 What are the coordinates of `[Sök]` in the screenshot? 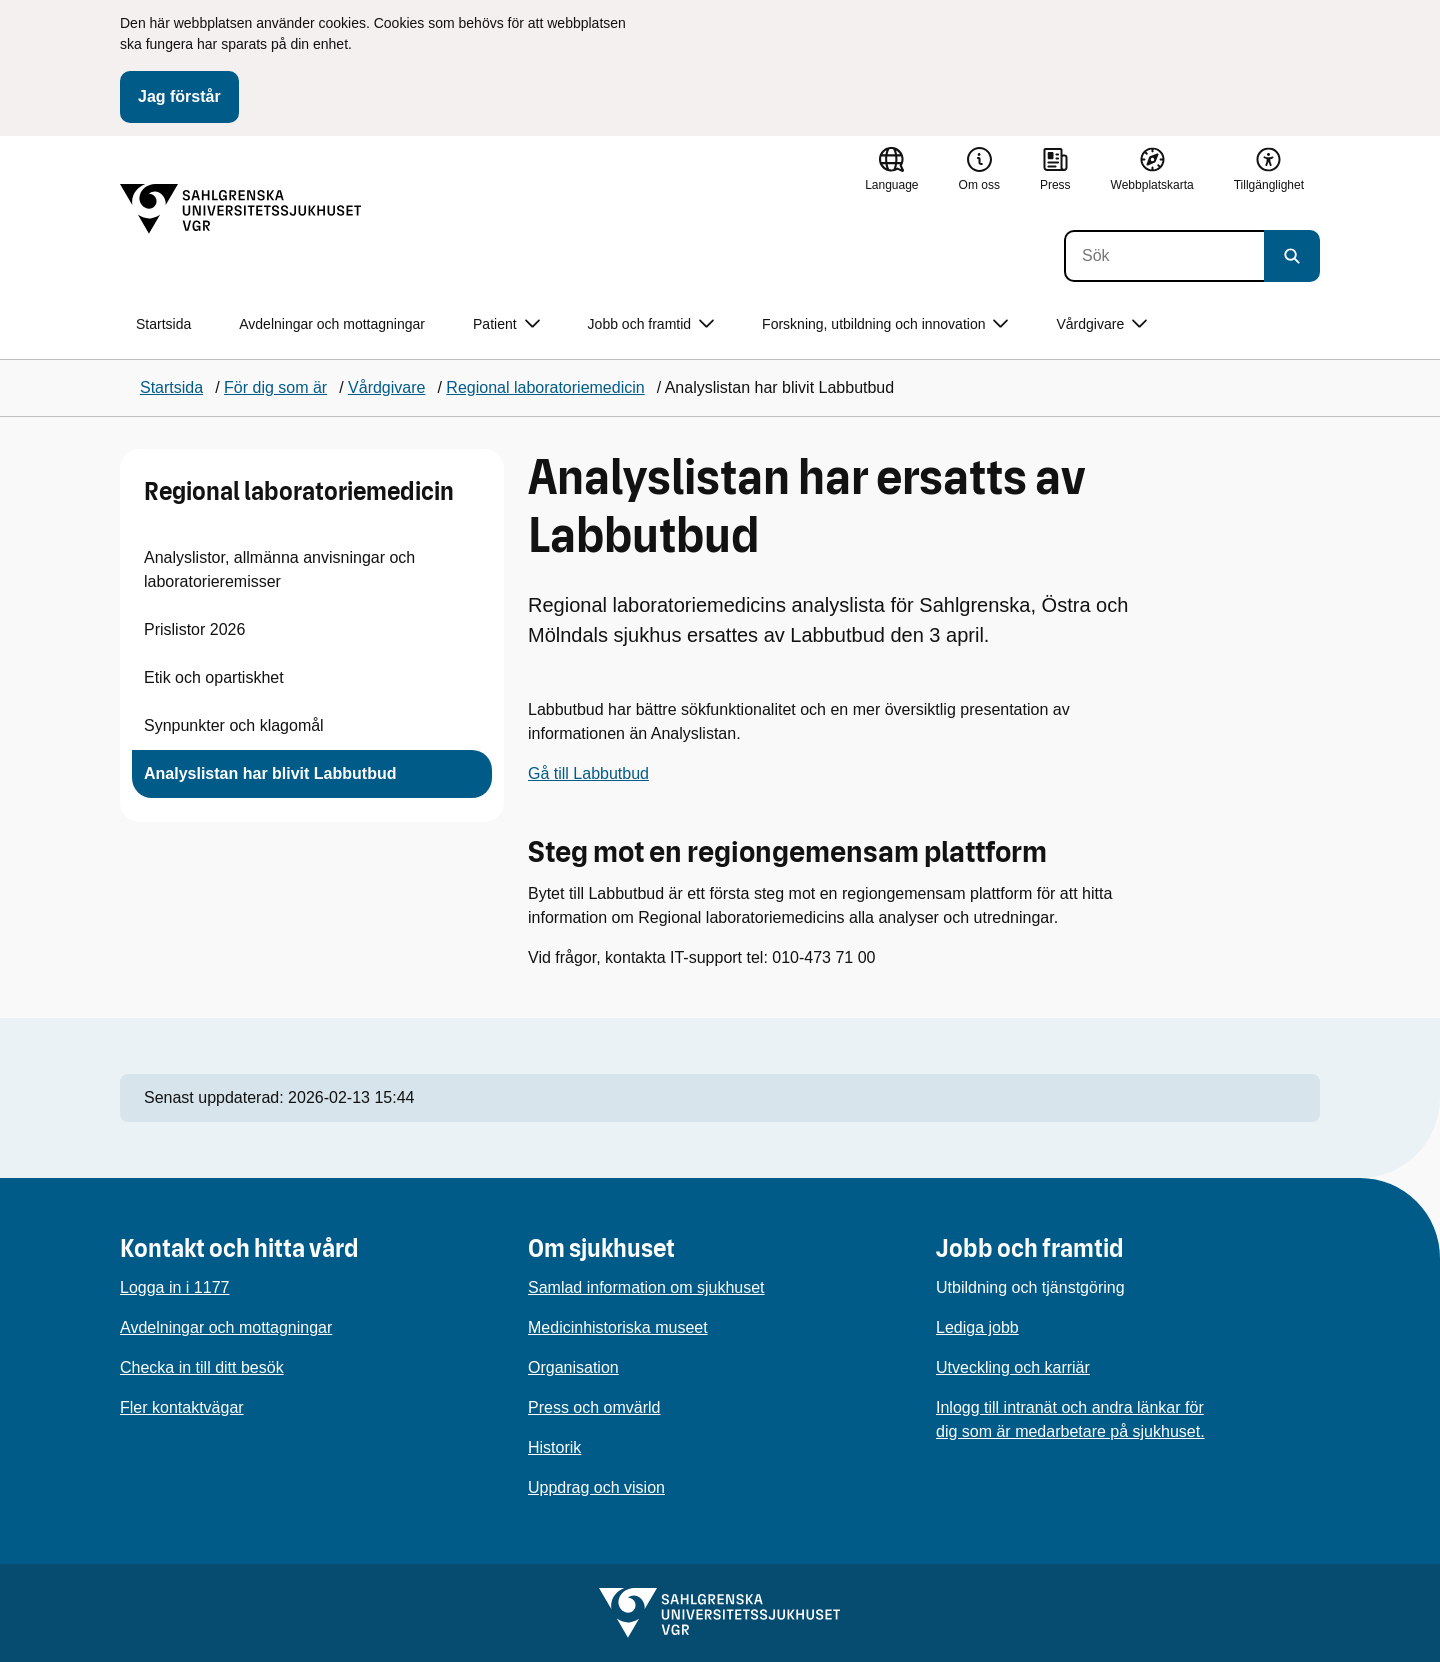 It's located at (1164, 256).